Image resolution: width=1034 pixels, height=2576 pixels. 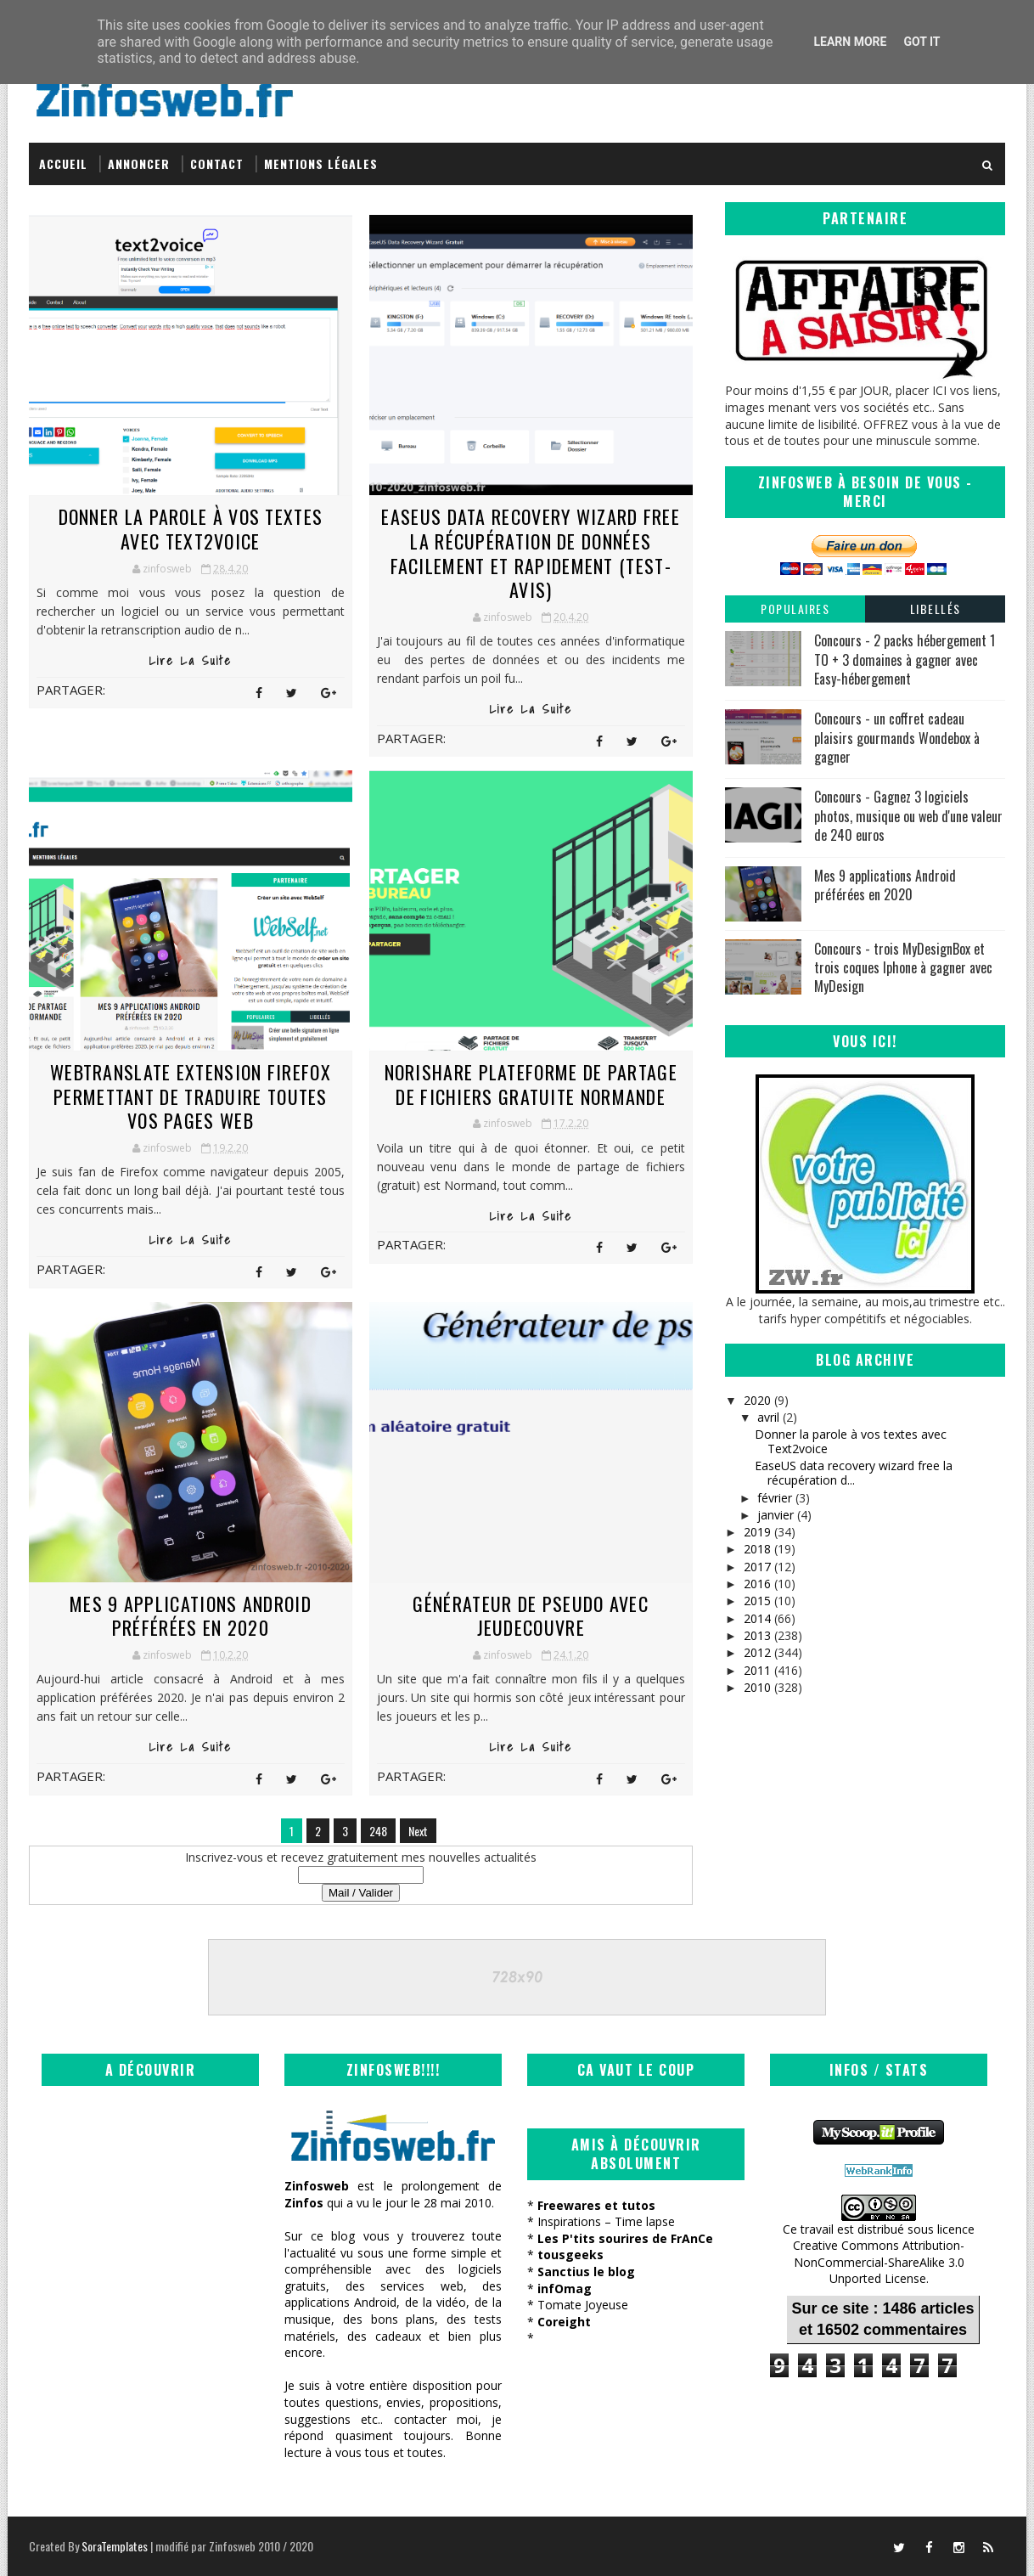 What do you see at coordinates (63, 163) in the screenshot?
I see `Accueil` at bounding box center [63, 163].